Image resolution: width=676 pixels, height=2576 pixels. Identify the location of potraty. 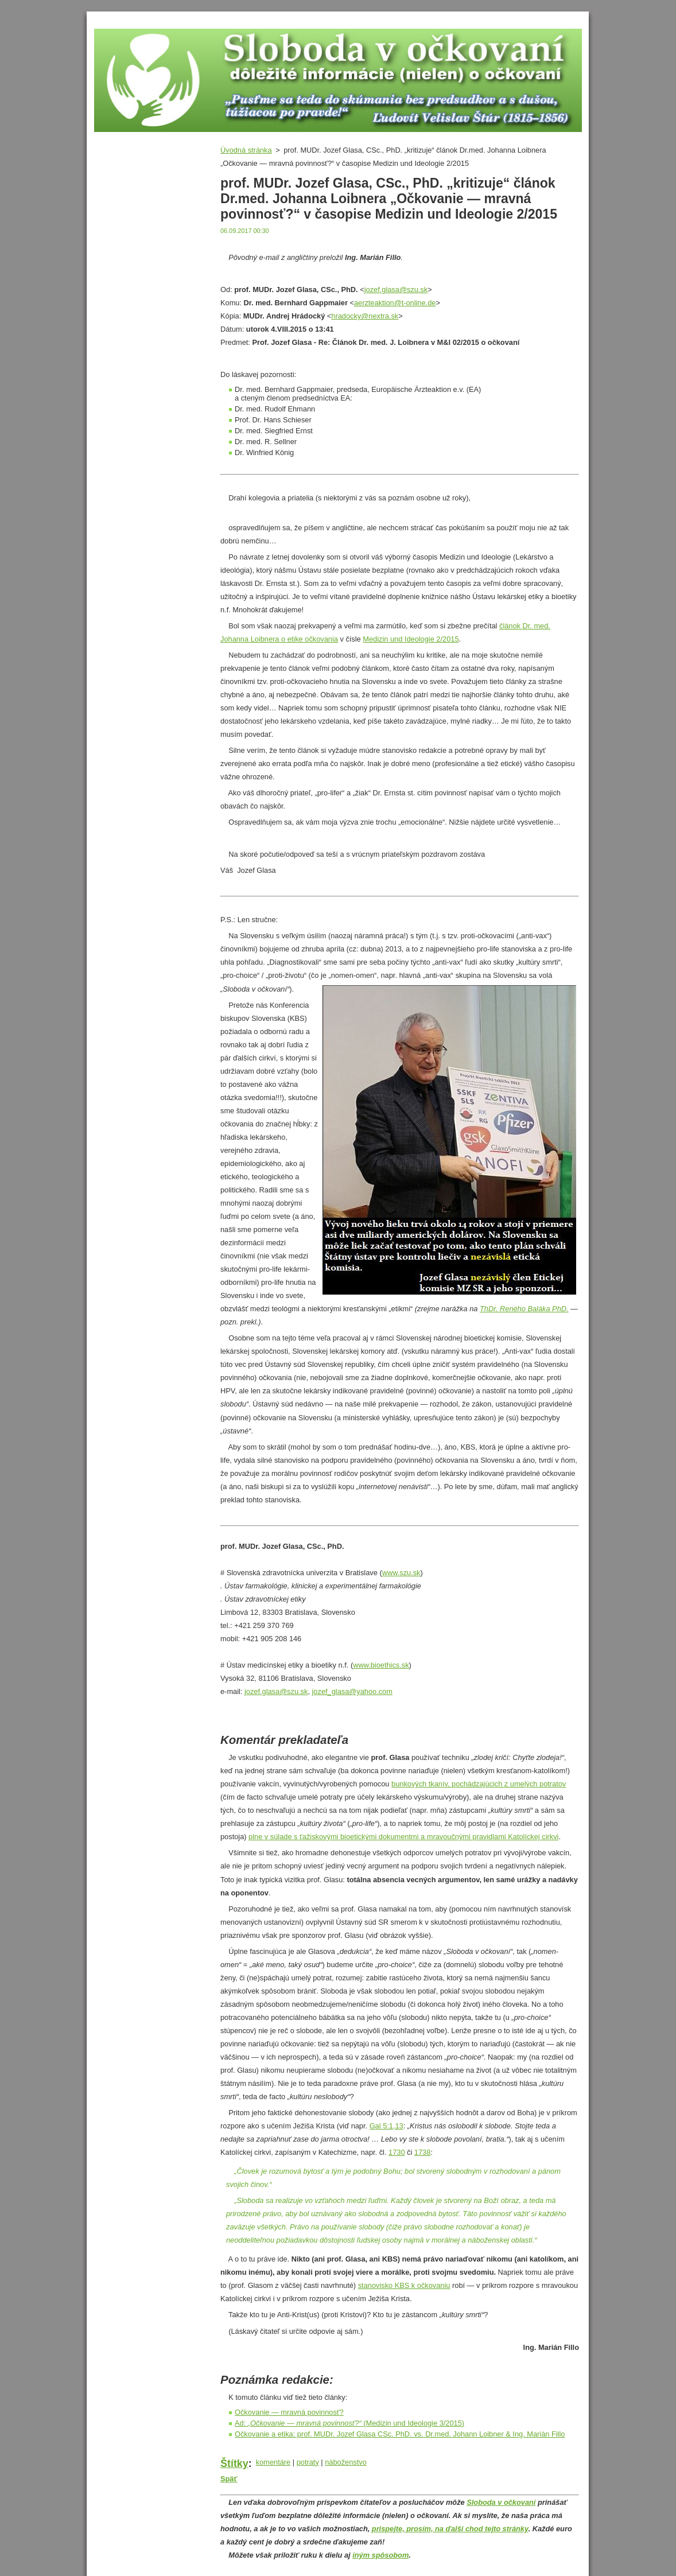
(308, 2462).